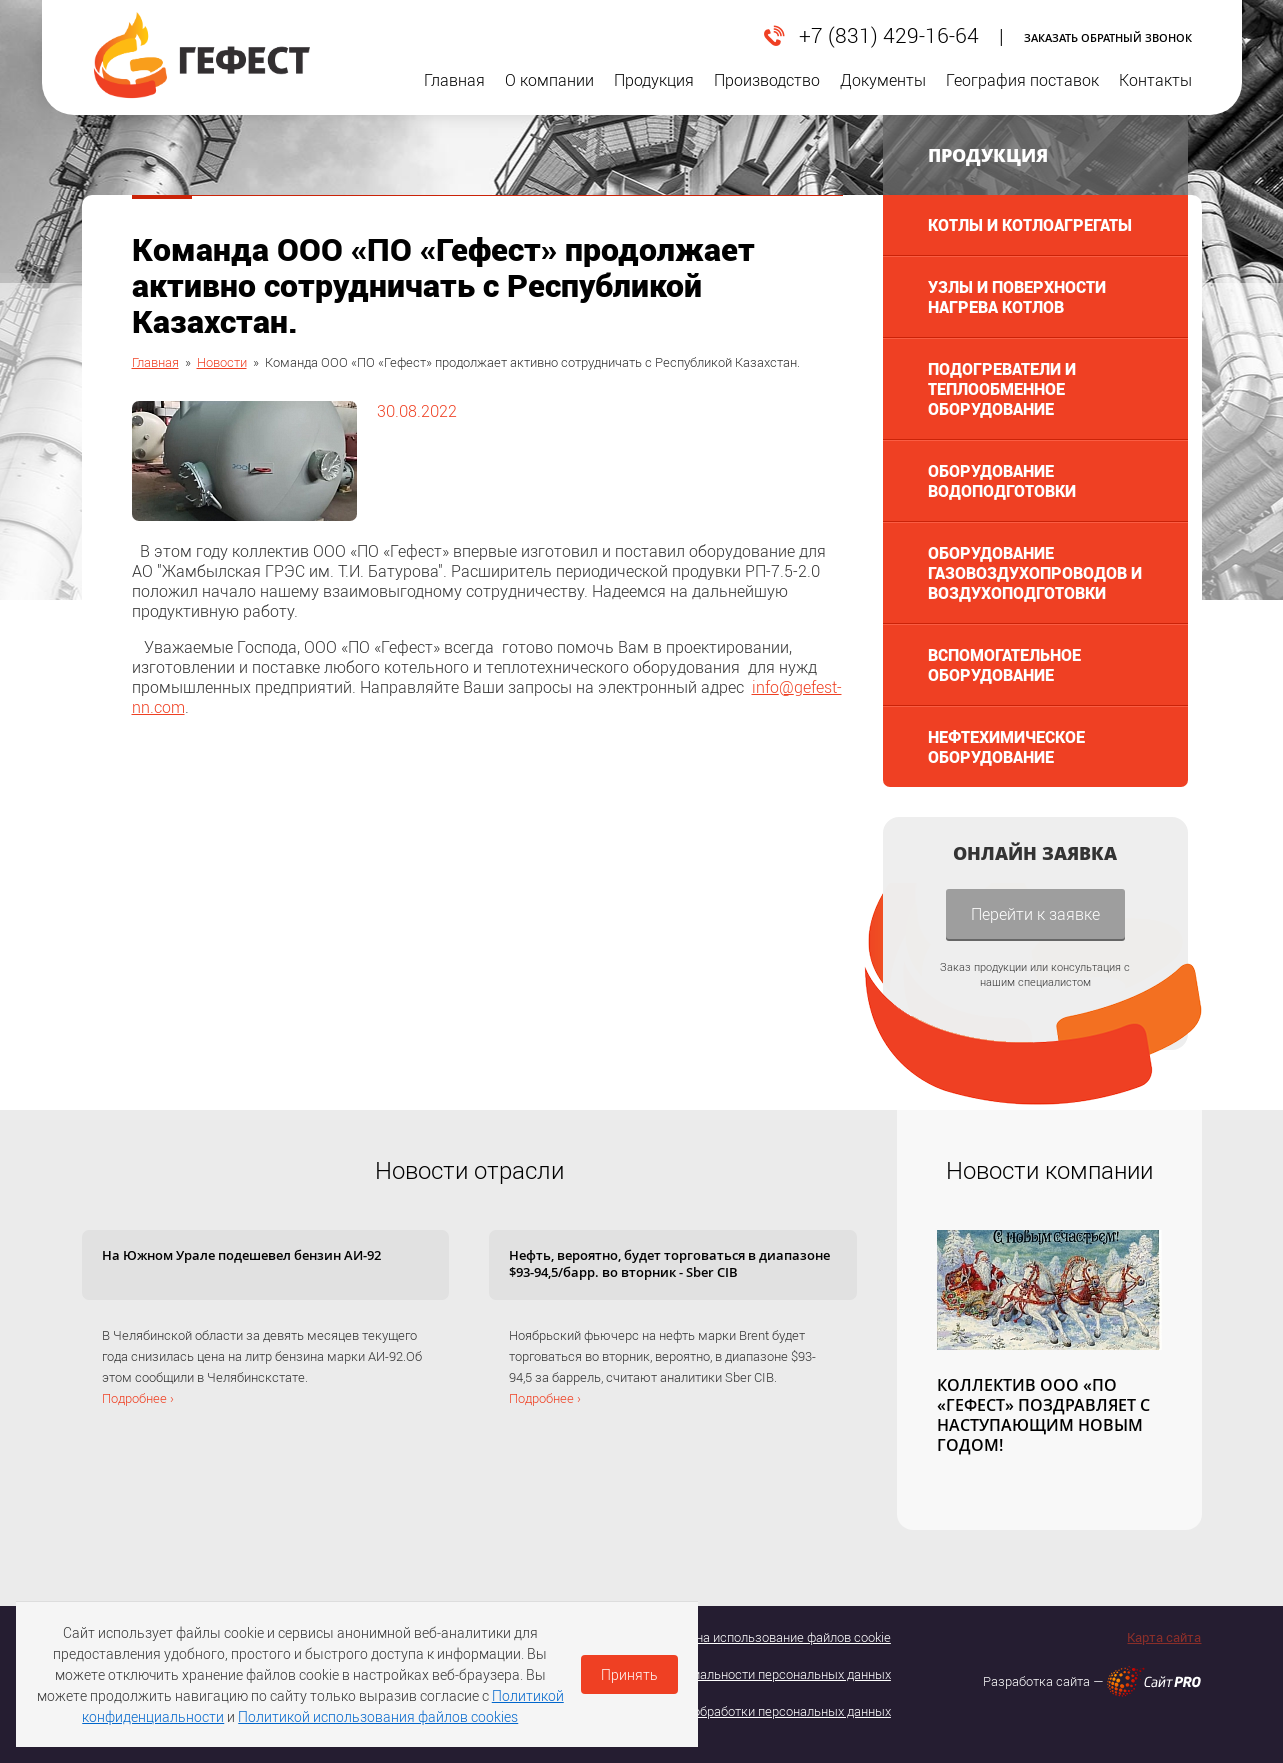  What do you see at coordinates (733, 1674) in the screenshot?
I see `Политика конфедициальности персональных данных` at bounding box center [733, 1674].